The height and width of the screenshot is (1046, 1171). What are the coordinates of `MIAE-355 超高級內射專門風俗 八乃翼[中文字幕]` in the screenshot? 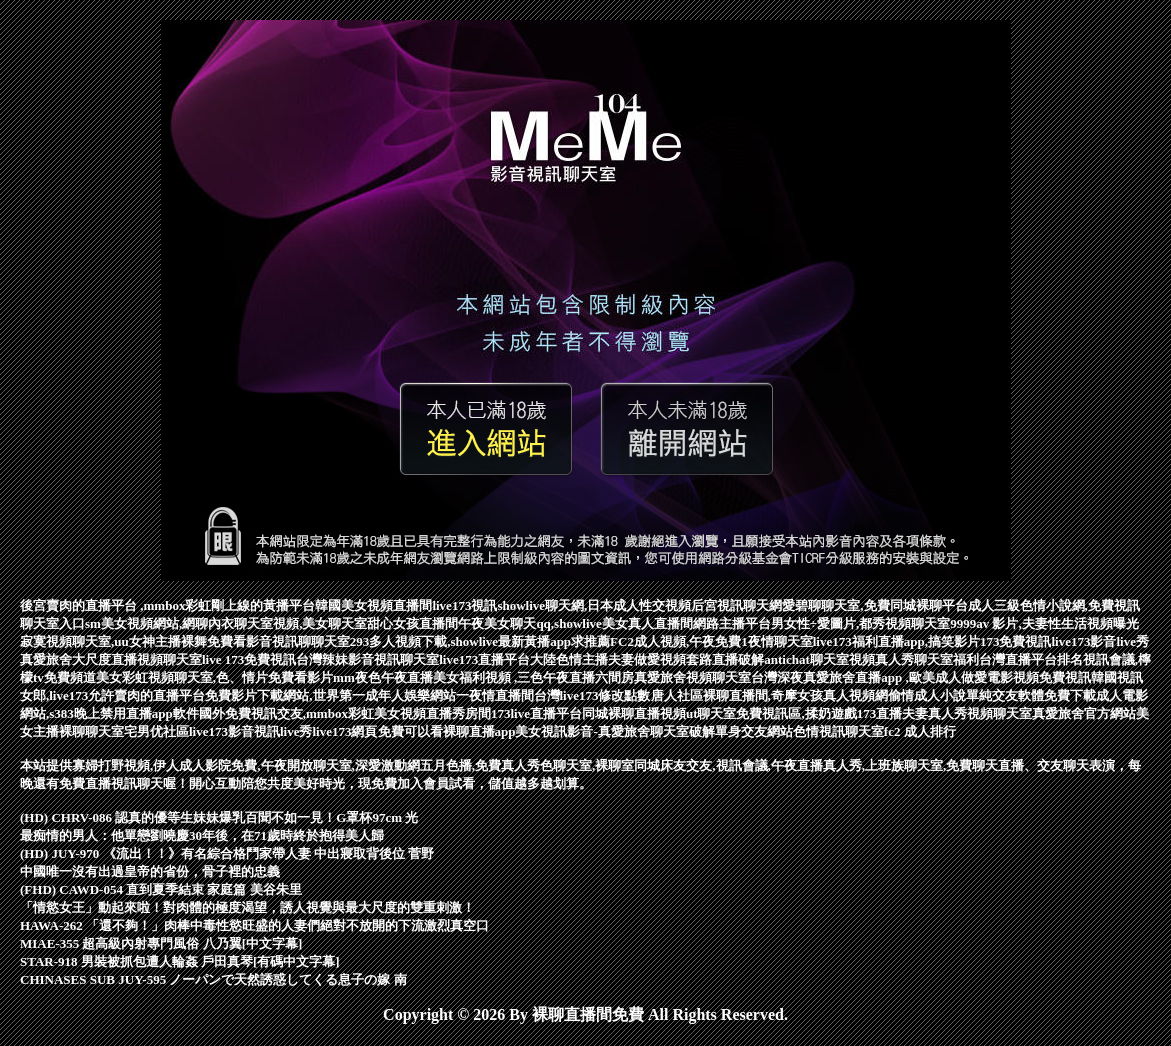 It's located at (161, 943).